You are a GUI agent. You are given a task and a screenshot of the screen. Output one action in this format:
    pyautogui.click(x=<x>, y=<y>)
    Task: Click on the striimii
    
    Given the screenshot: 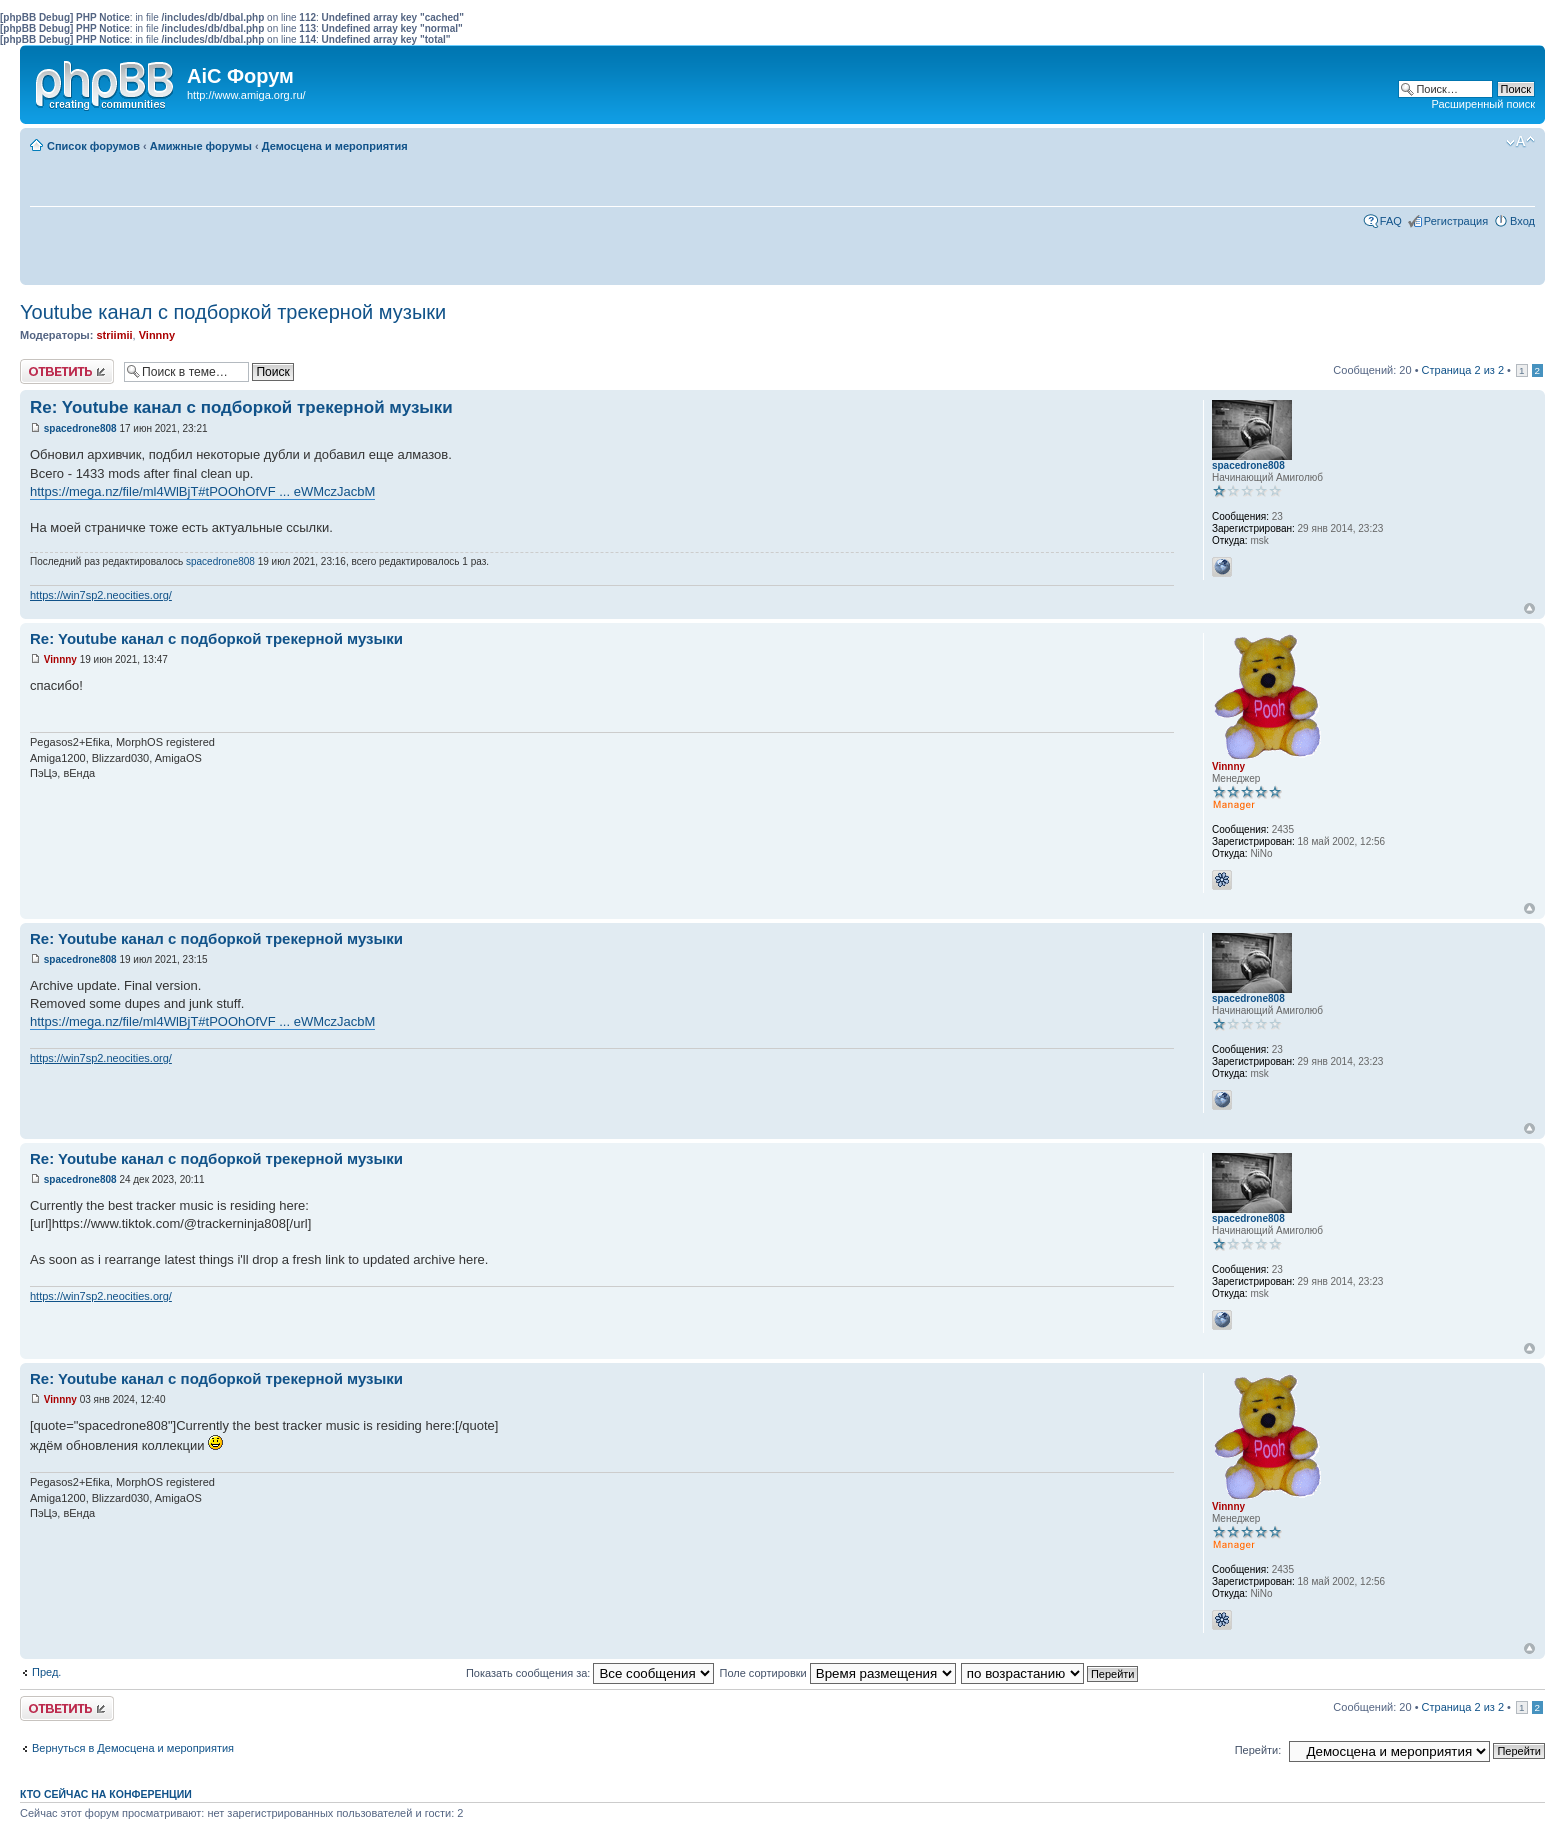 What is the action you would take?
    pyautogui.click(x=114, y=335)
    